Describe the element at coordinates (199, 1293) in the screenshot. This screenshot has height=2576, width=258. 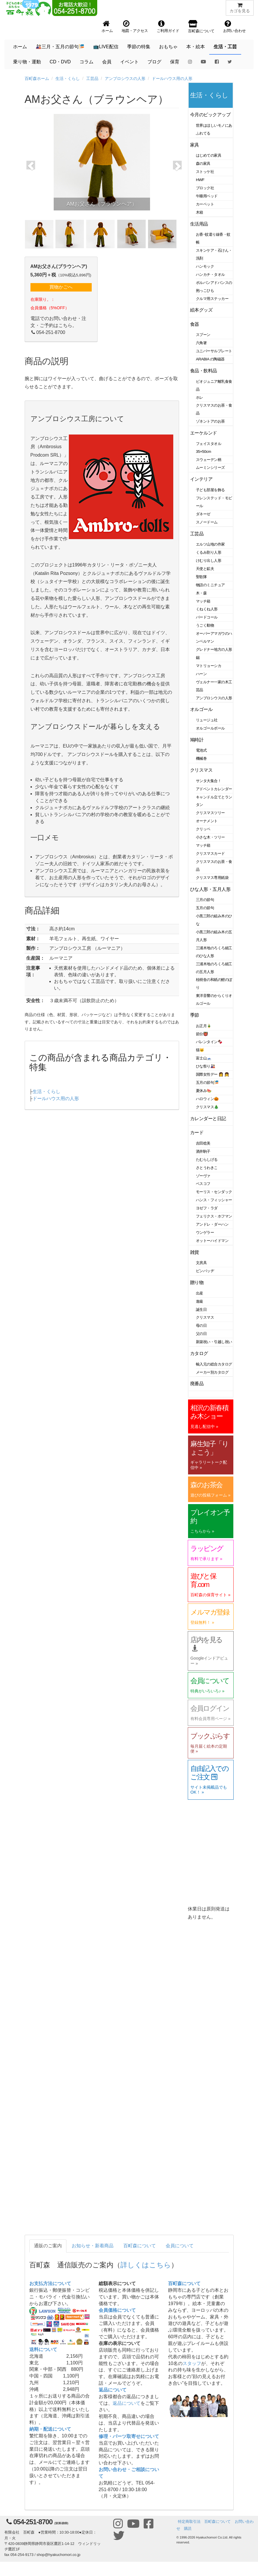
I see `出産` at that location.